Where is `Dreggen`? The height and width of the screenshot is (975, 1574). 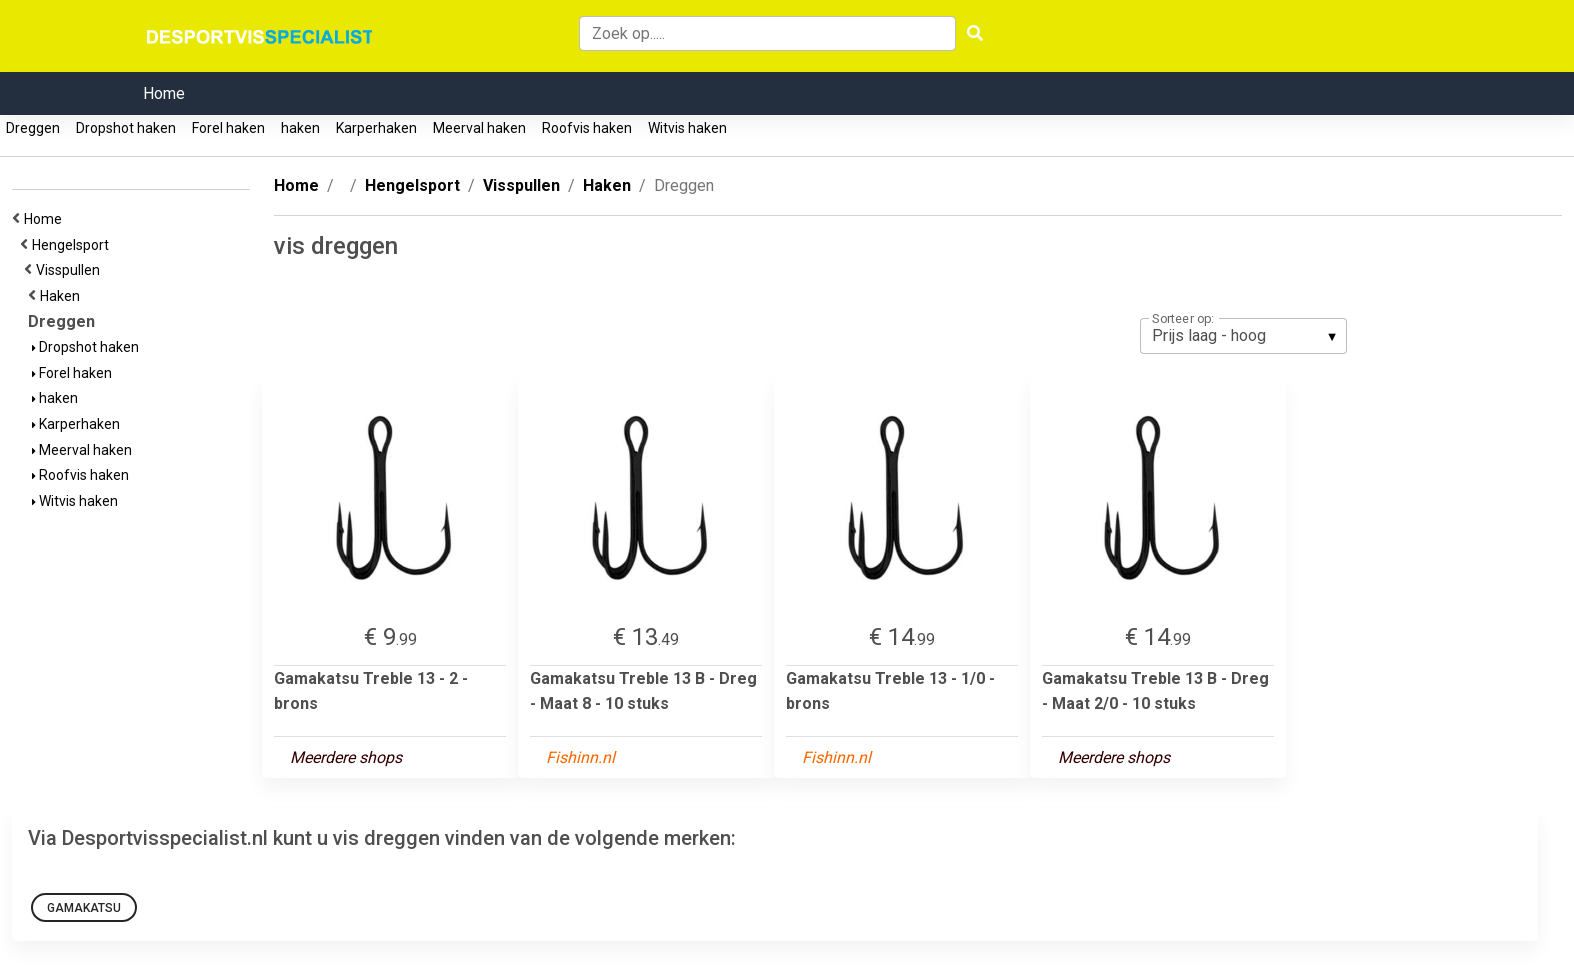
Dreggen is located at coordinates (33, 128).